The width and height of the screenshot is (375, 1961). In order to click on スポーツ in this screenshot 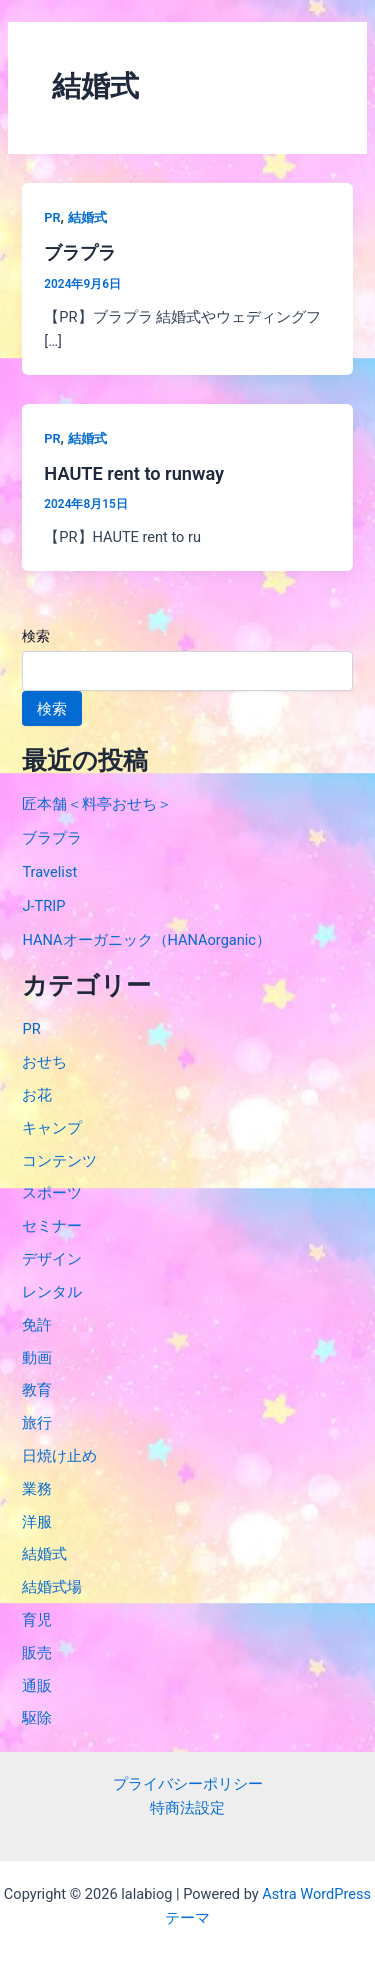, I will do `click(52, 1193)`.